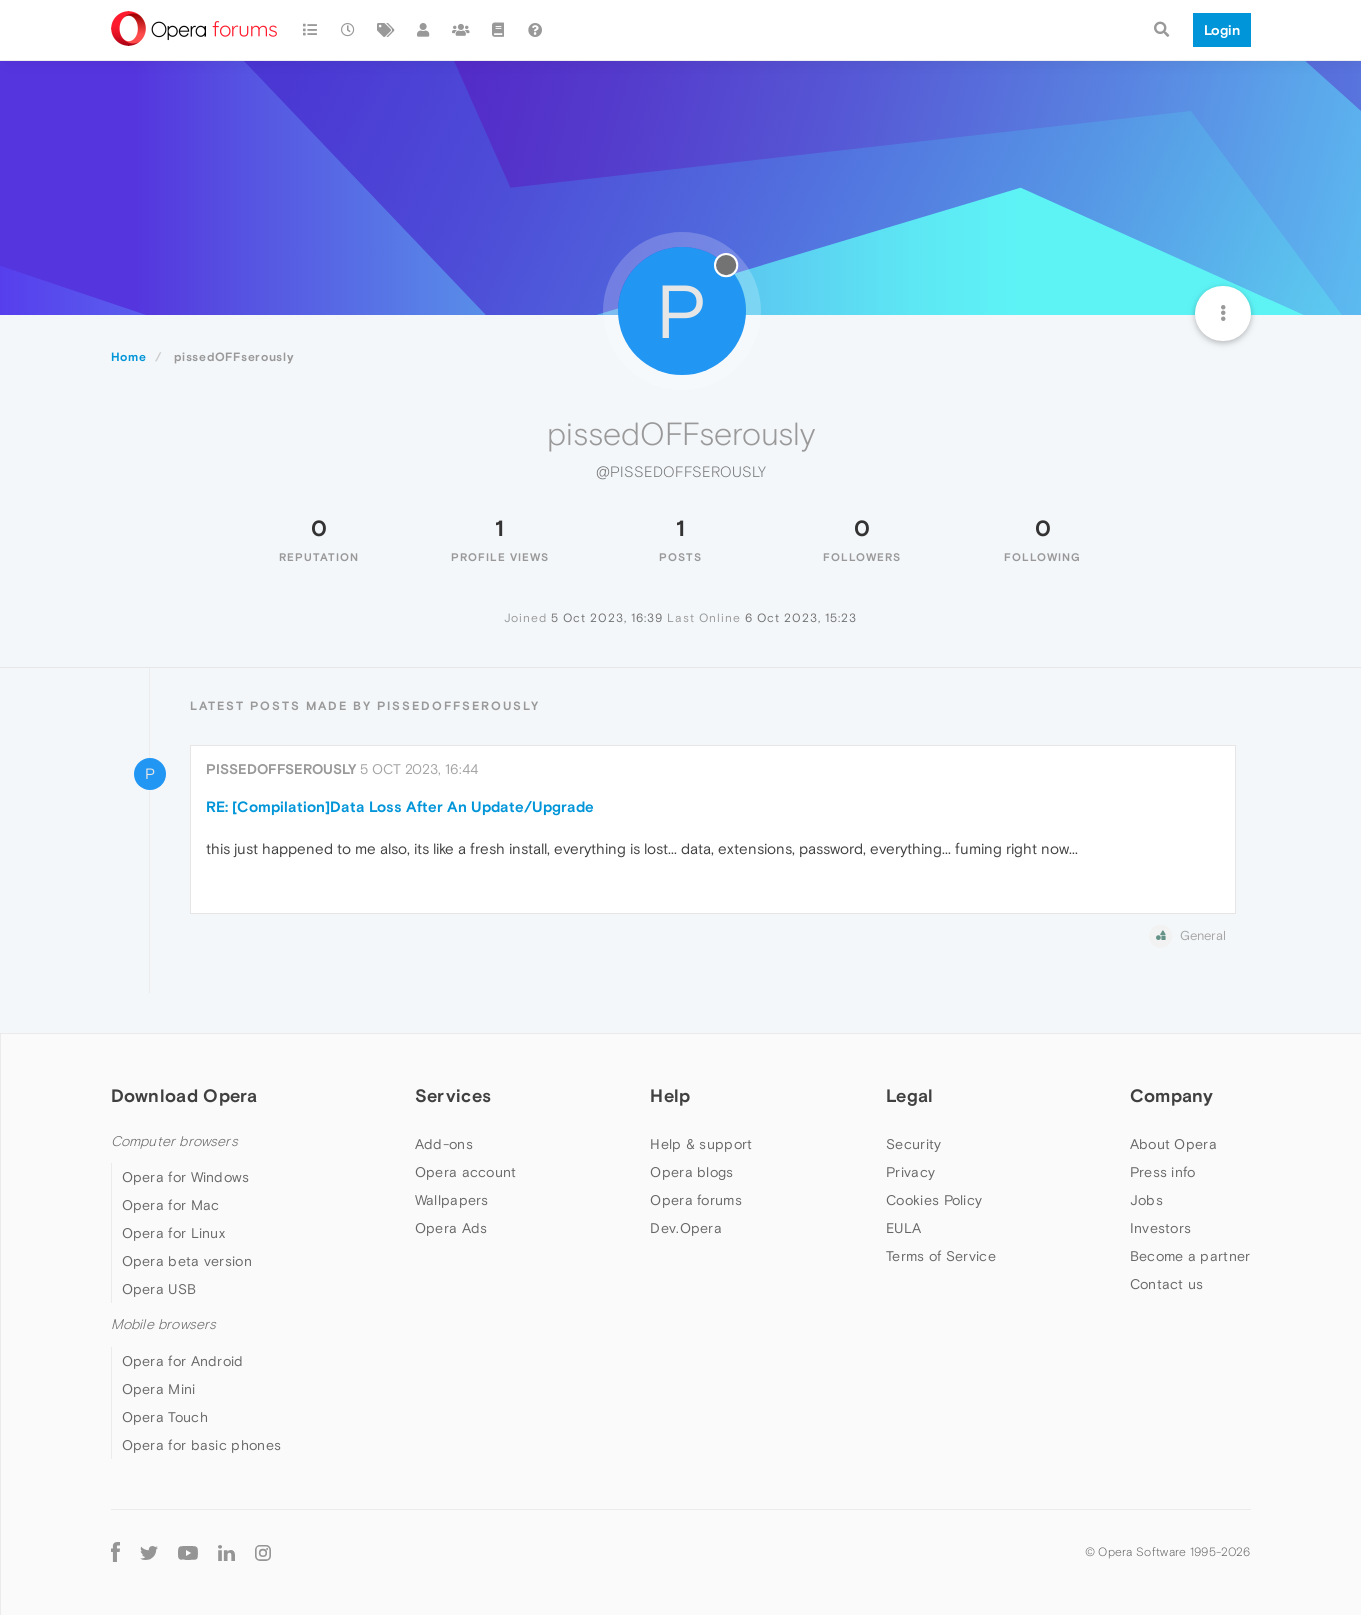 The width and height of the screenshot is (1361, 1615). What do you see at coordinates (696, 1200) in the screenshot?
I see `Opera forums` at bounding box center [696, 1200].